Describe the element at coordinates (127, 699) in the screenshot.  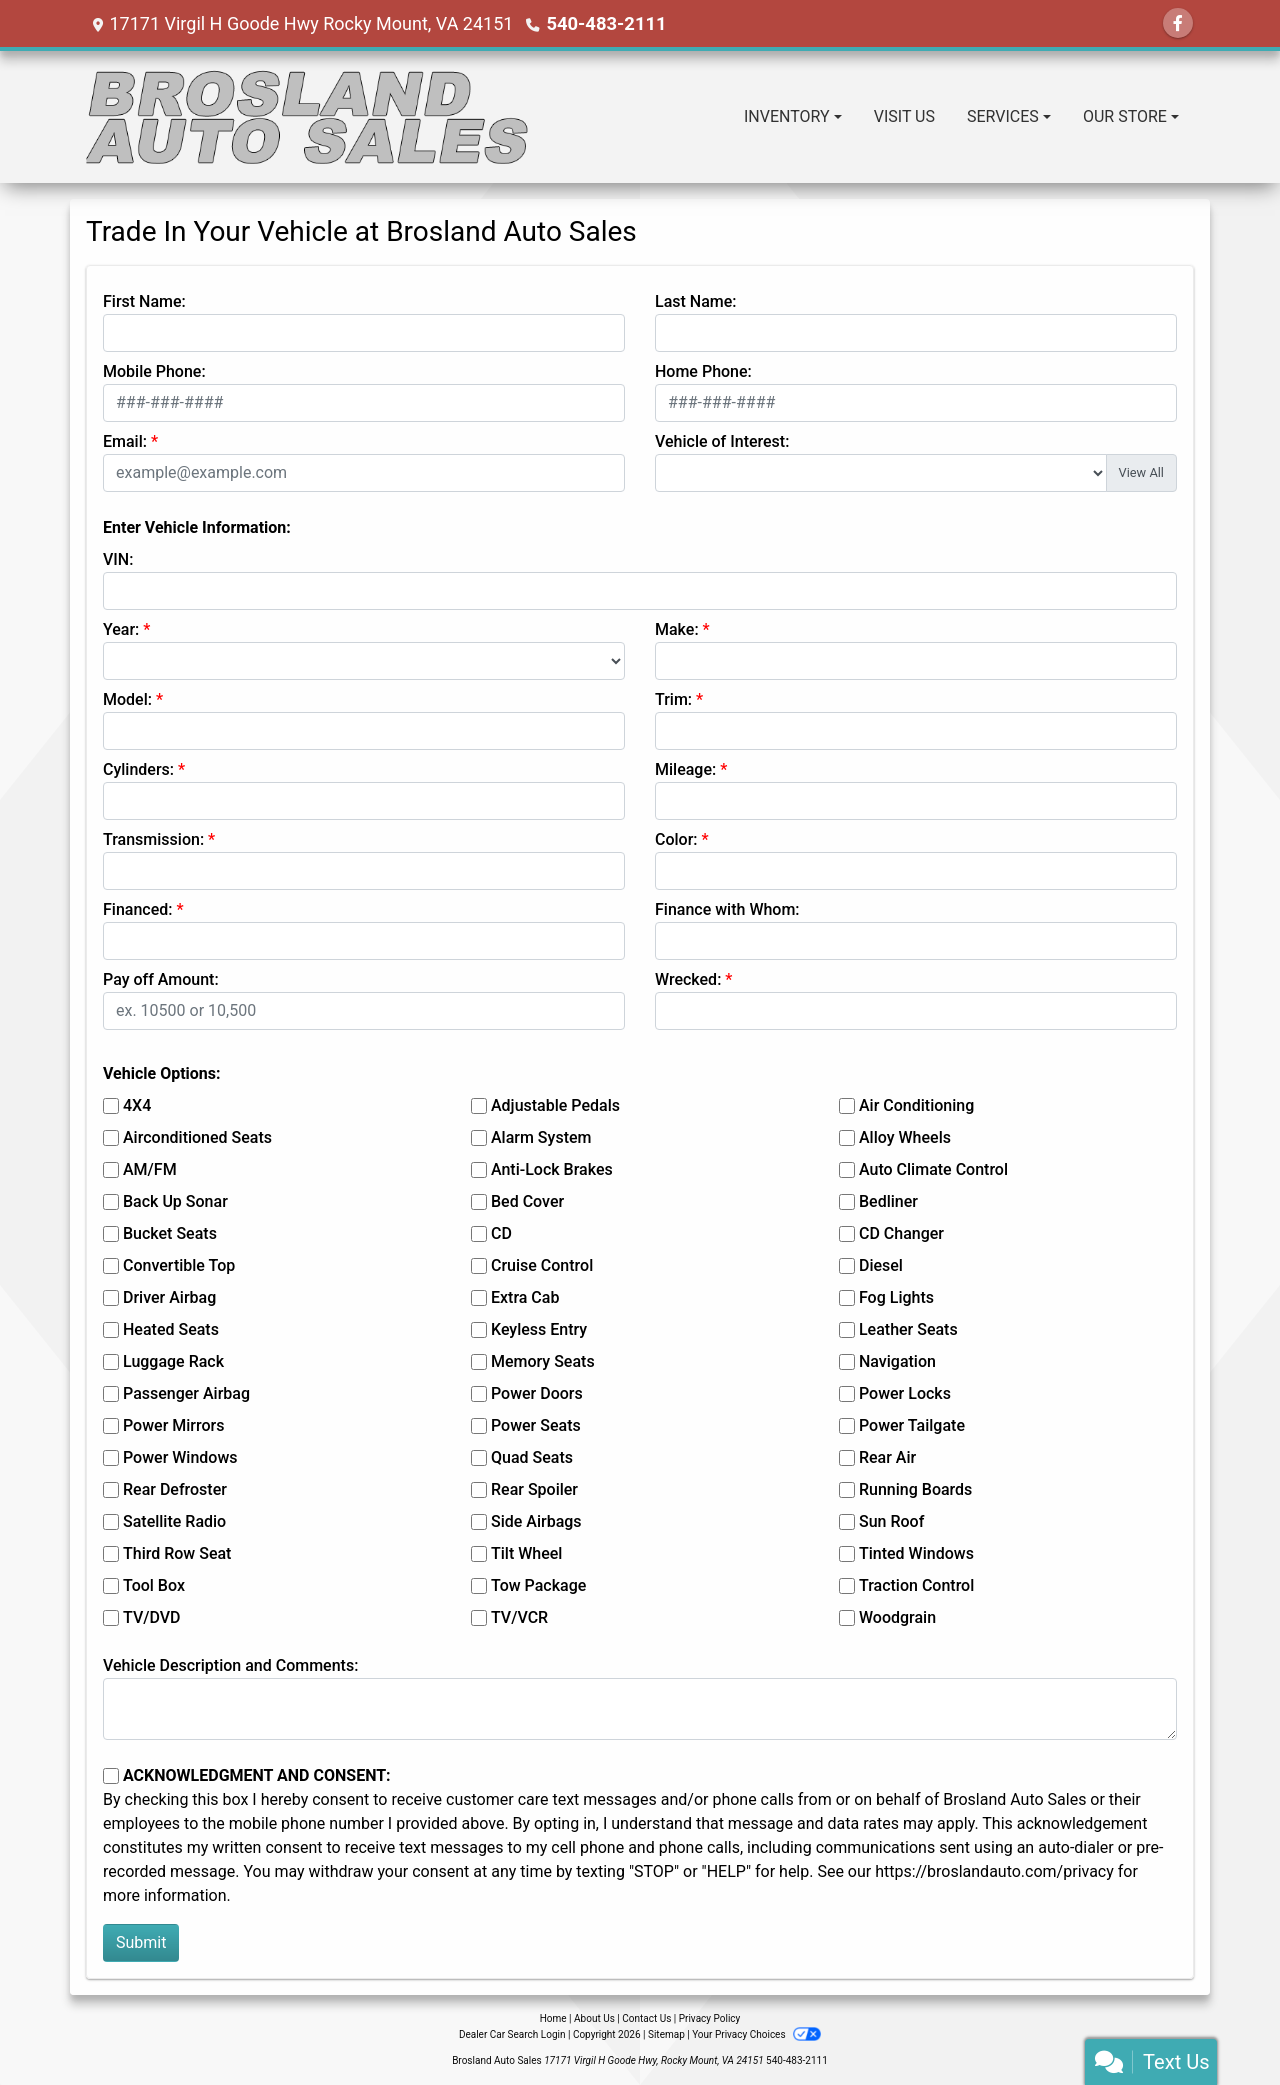
I see `Model:` at that location.